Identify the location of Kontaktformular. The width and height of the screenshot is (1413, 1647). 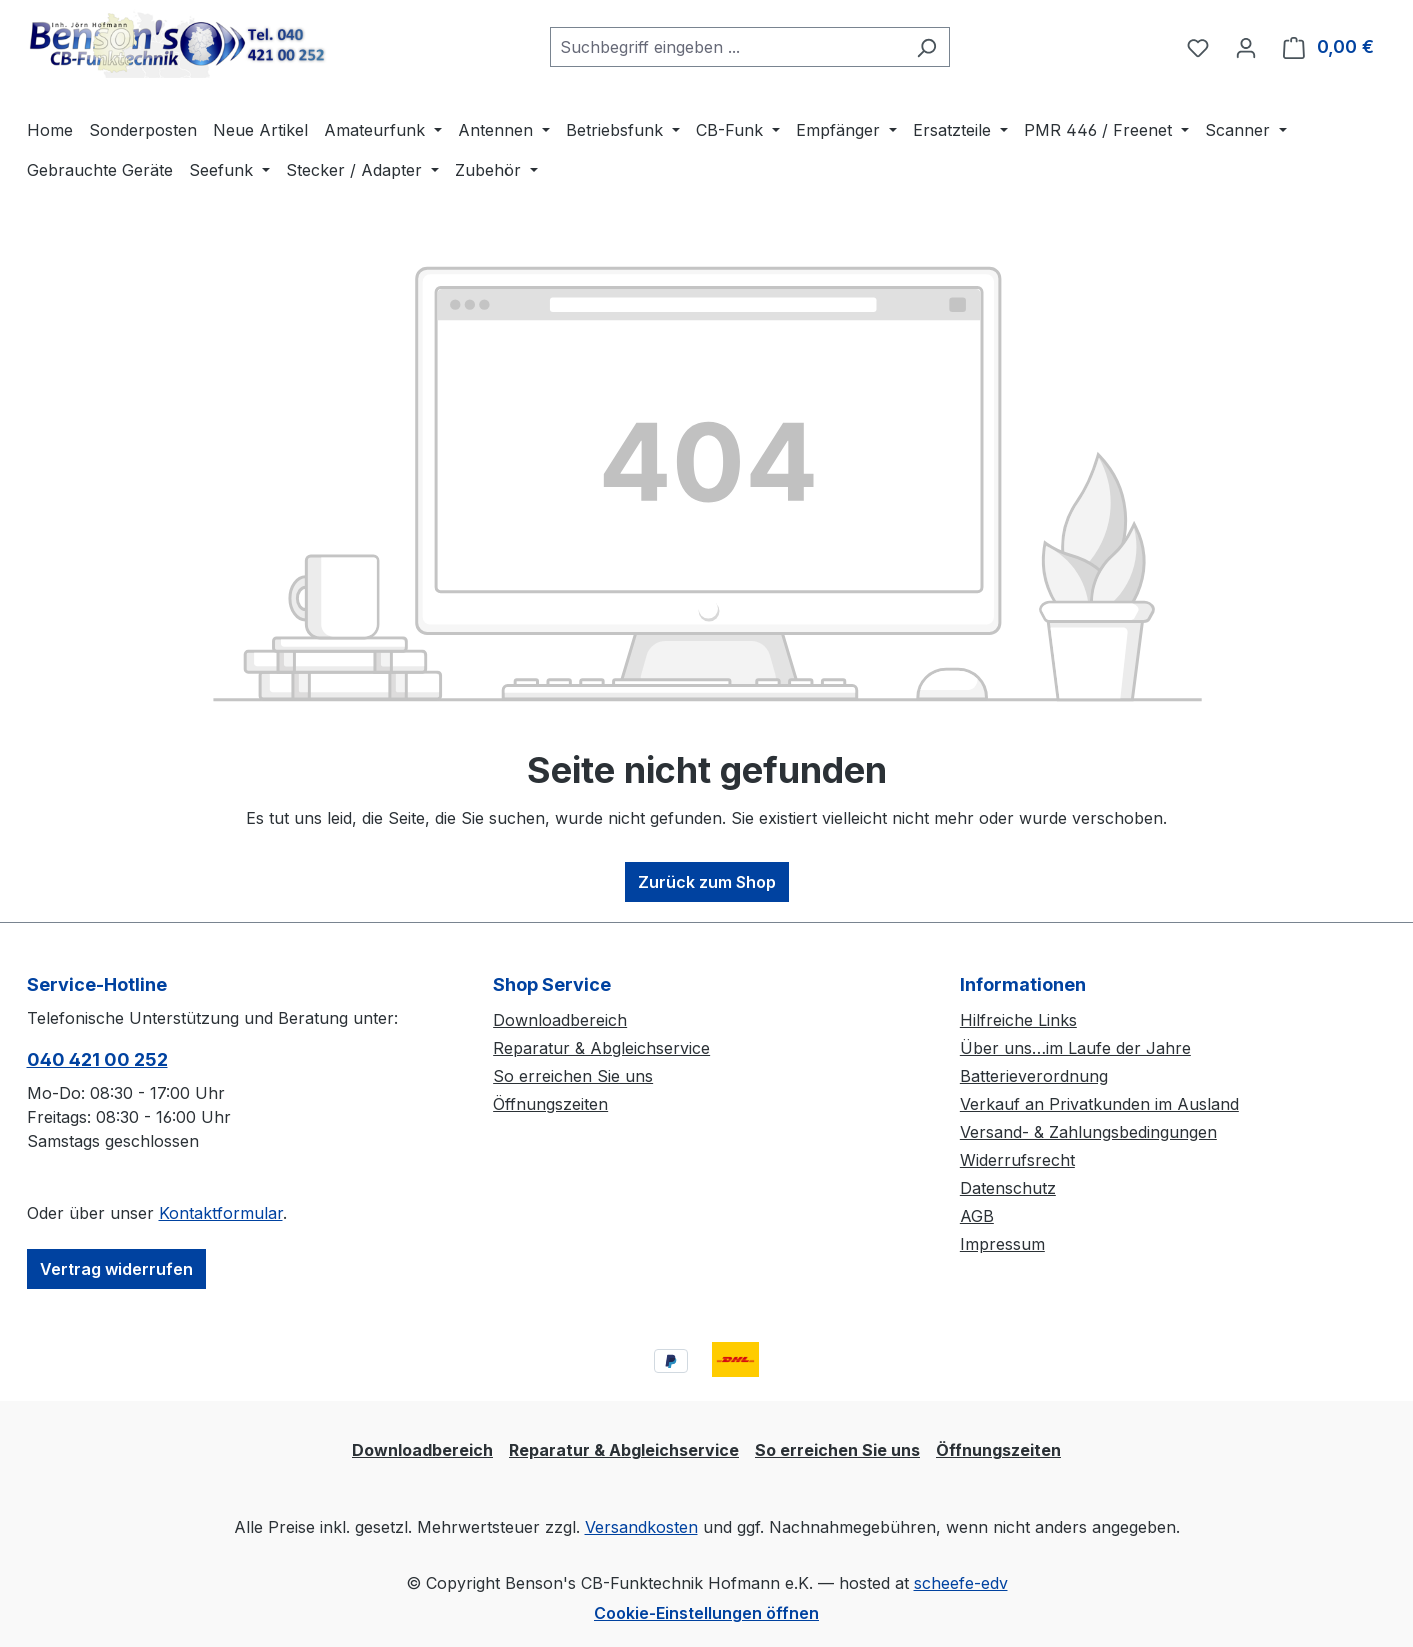
(221, 1213).